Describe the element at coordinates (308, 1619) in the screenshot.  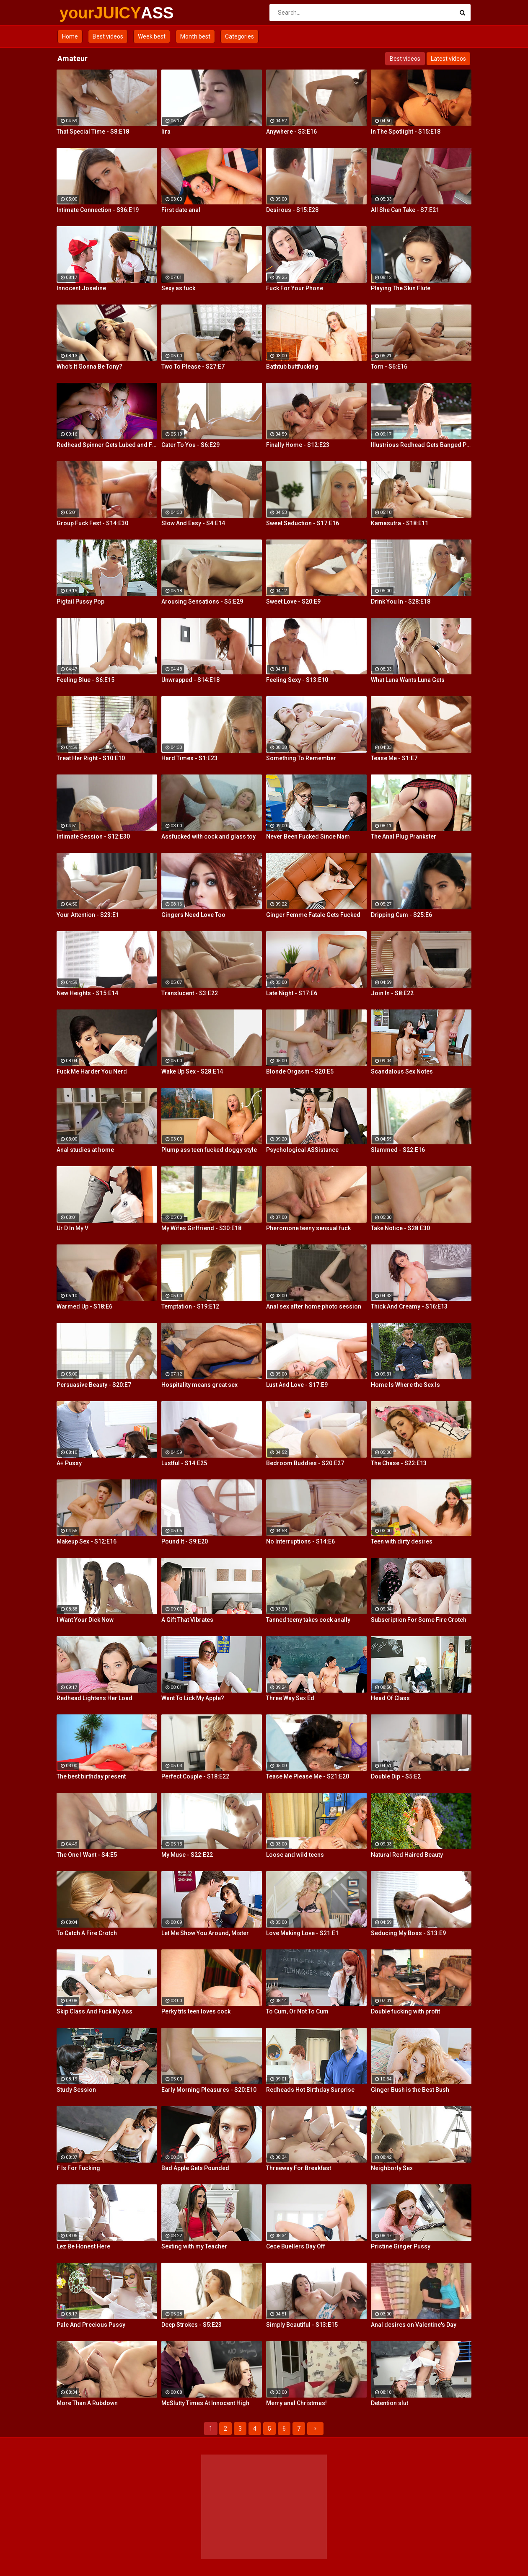
I see `Tanned teeny takes cock anally` at that location.